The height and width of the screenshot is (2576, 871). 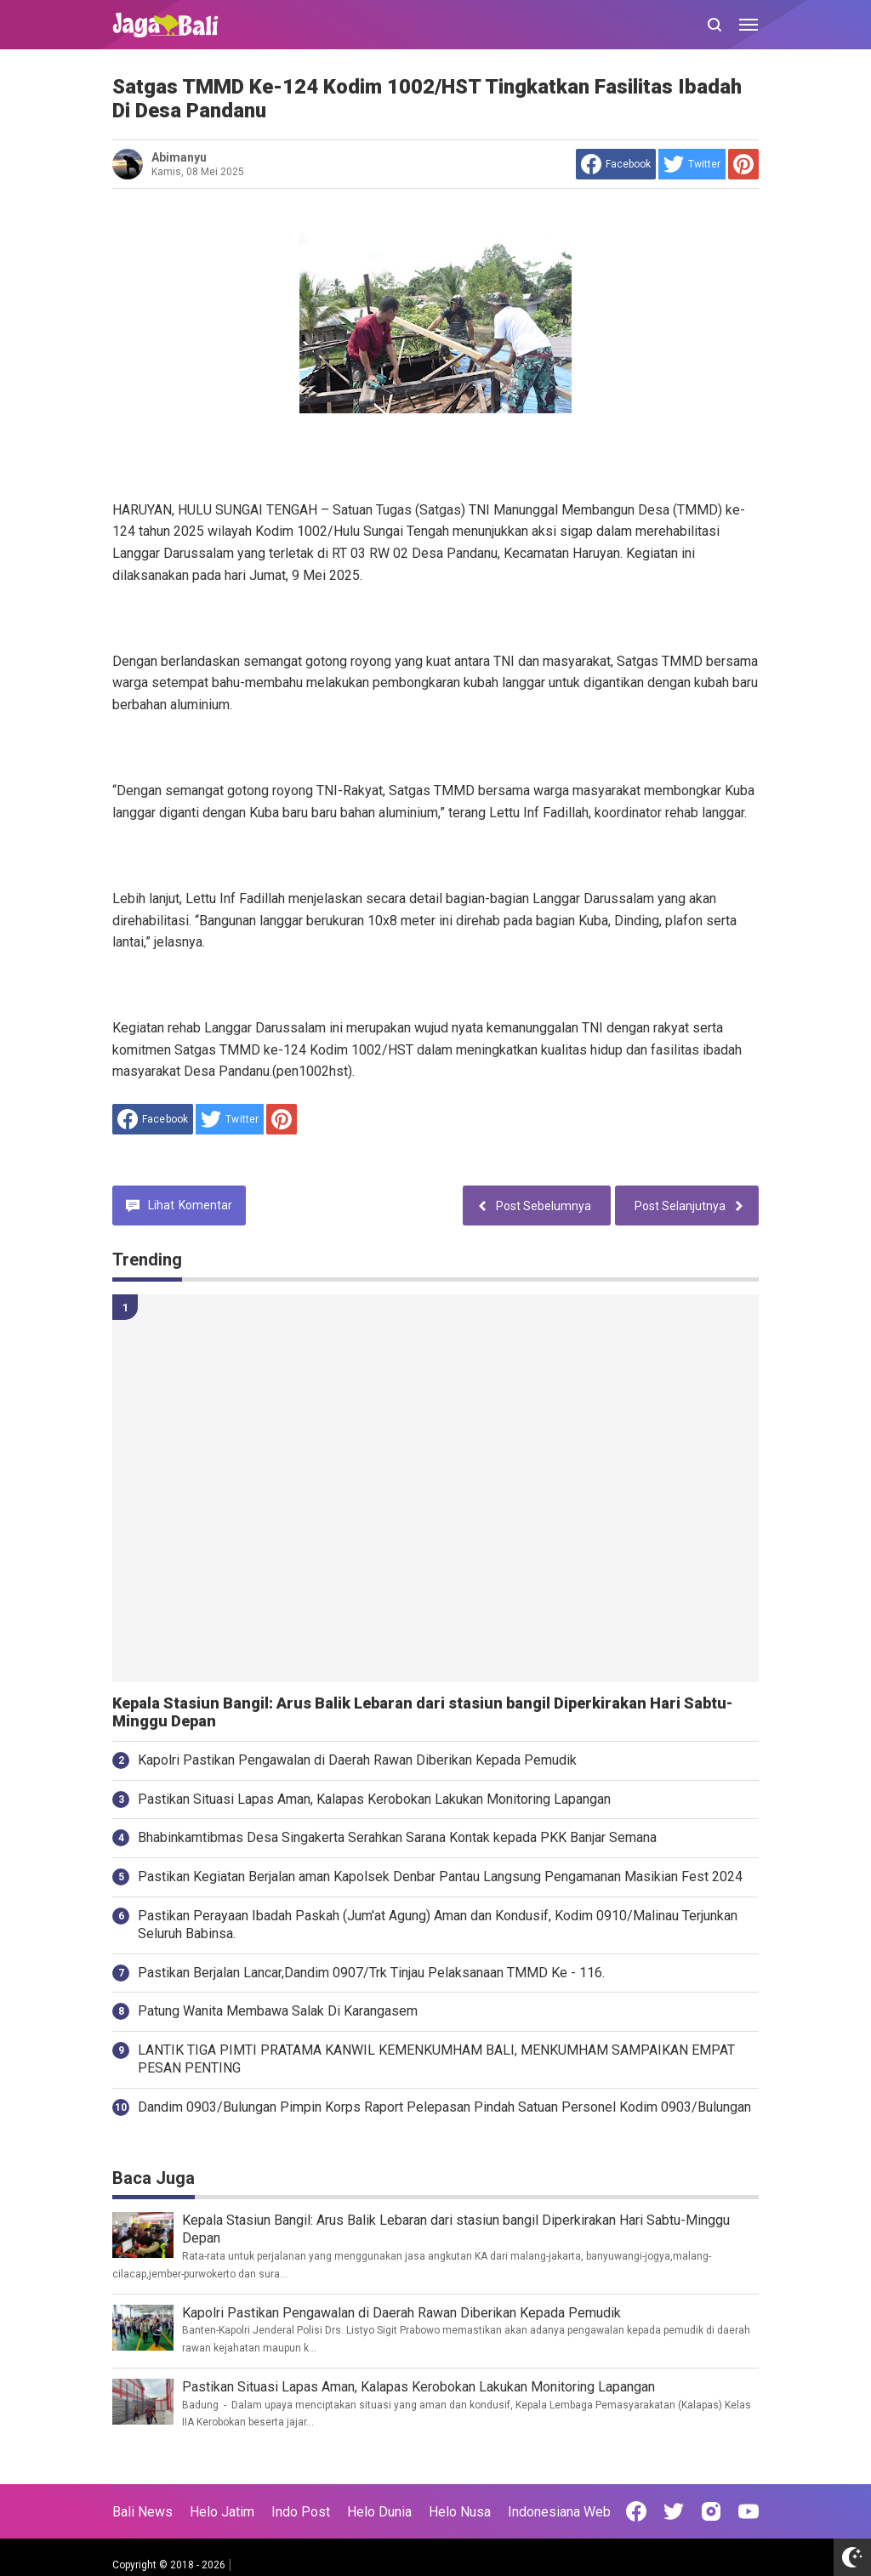 What do you see at coordinates (379, 2512) in the screenshot?
I see `Helo Dunia` at bounding box center [379, 2512].